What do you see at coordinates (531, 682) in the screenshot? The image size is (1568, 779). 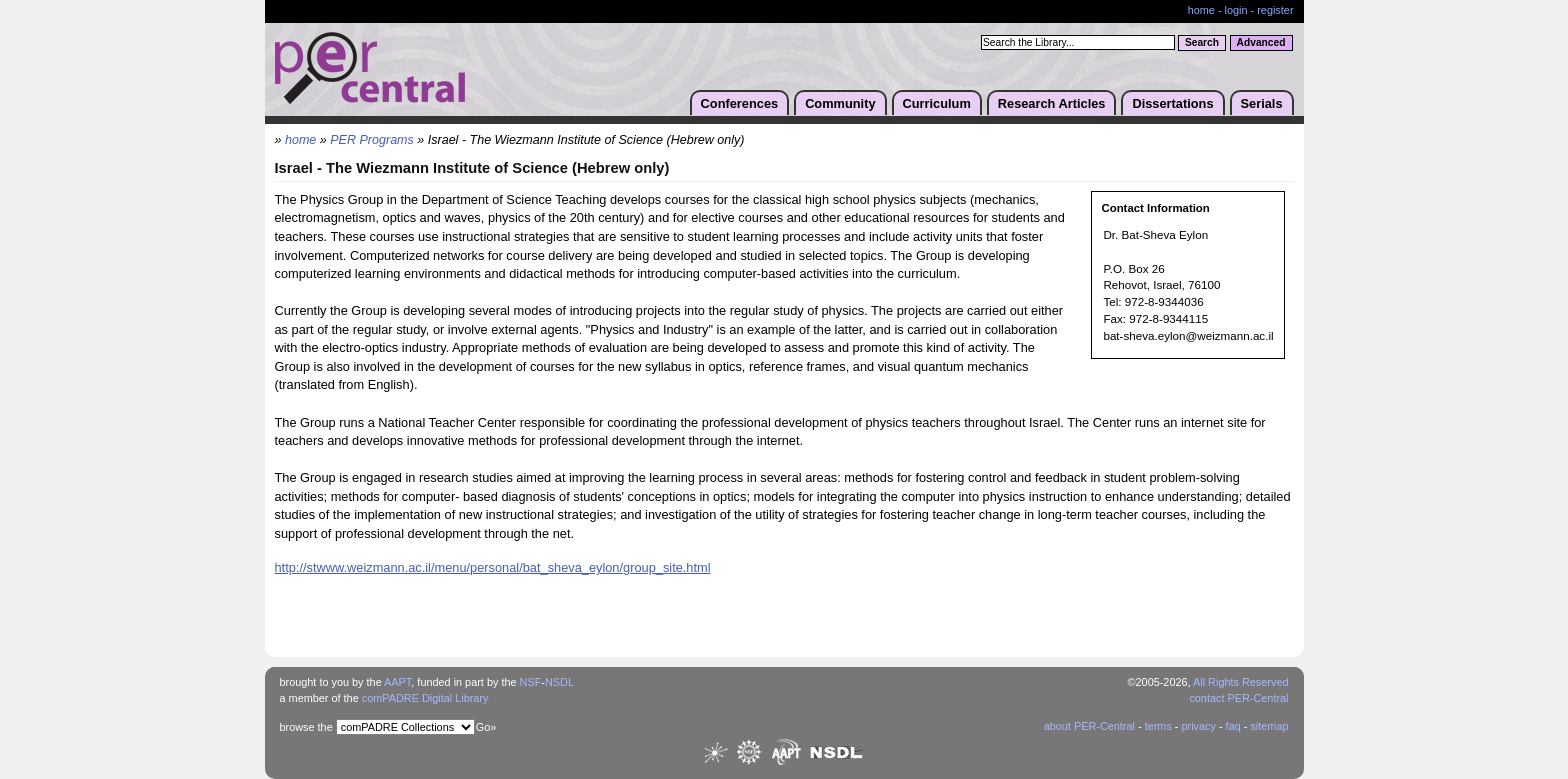 I see `NSF` at bounding box center [531, 682].